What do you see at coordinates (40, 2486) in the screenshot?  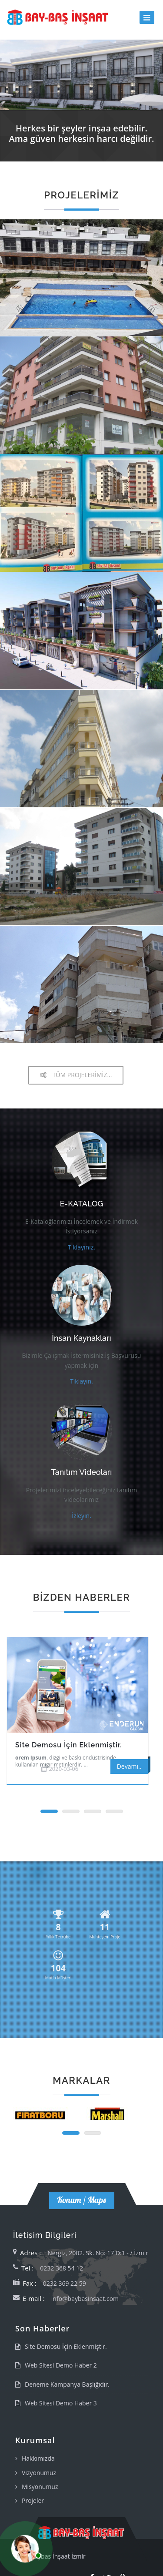 I see `Misyonumuz` at bounding box center [40, 2486].